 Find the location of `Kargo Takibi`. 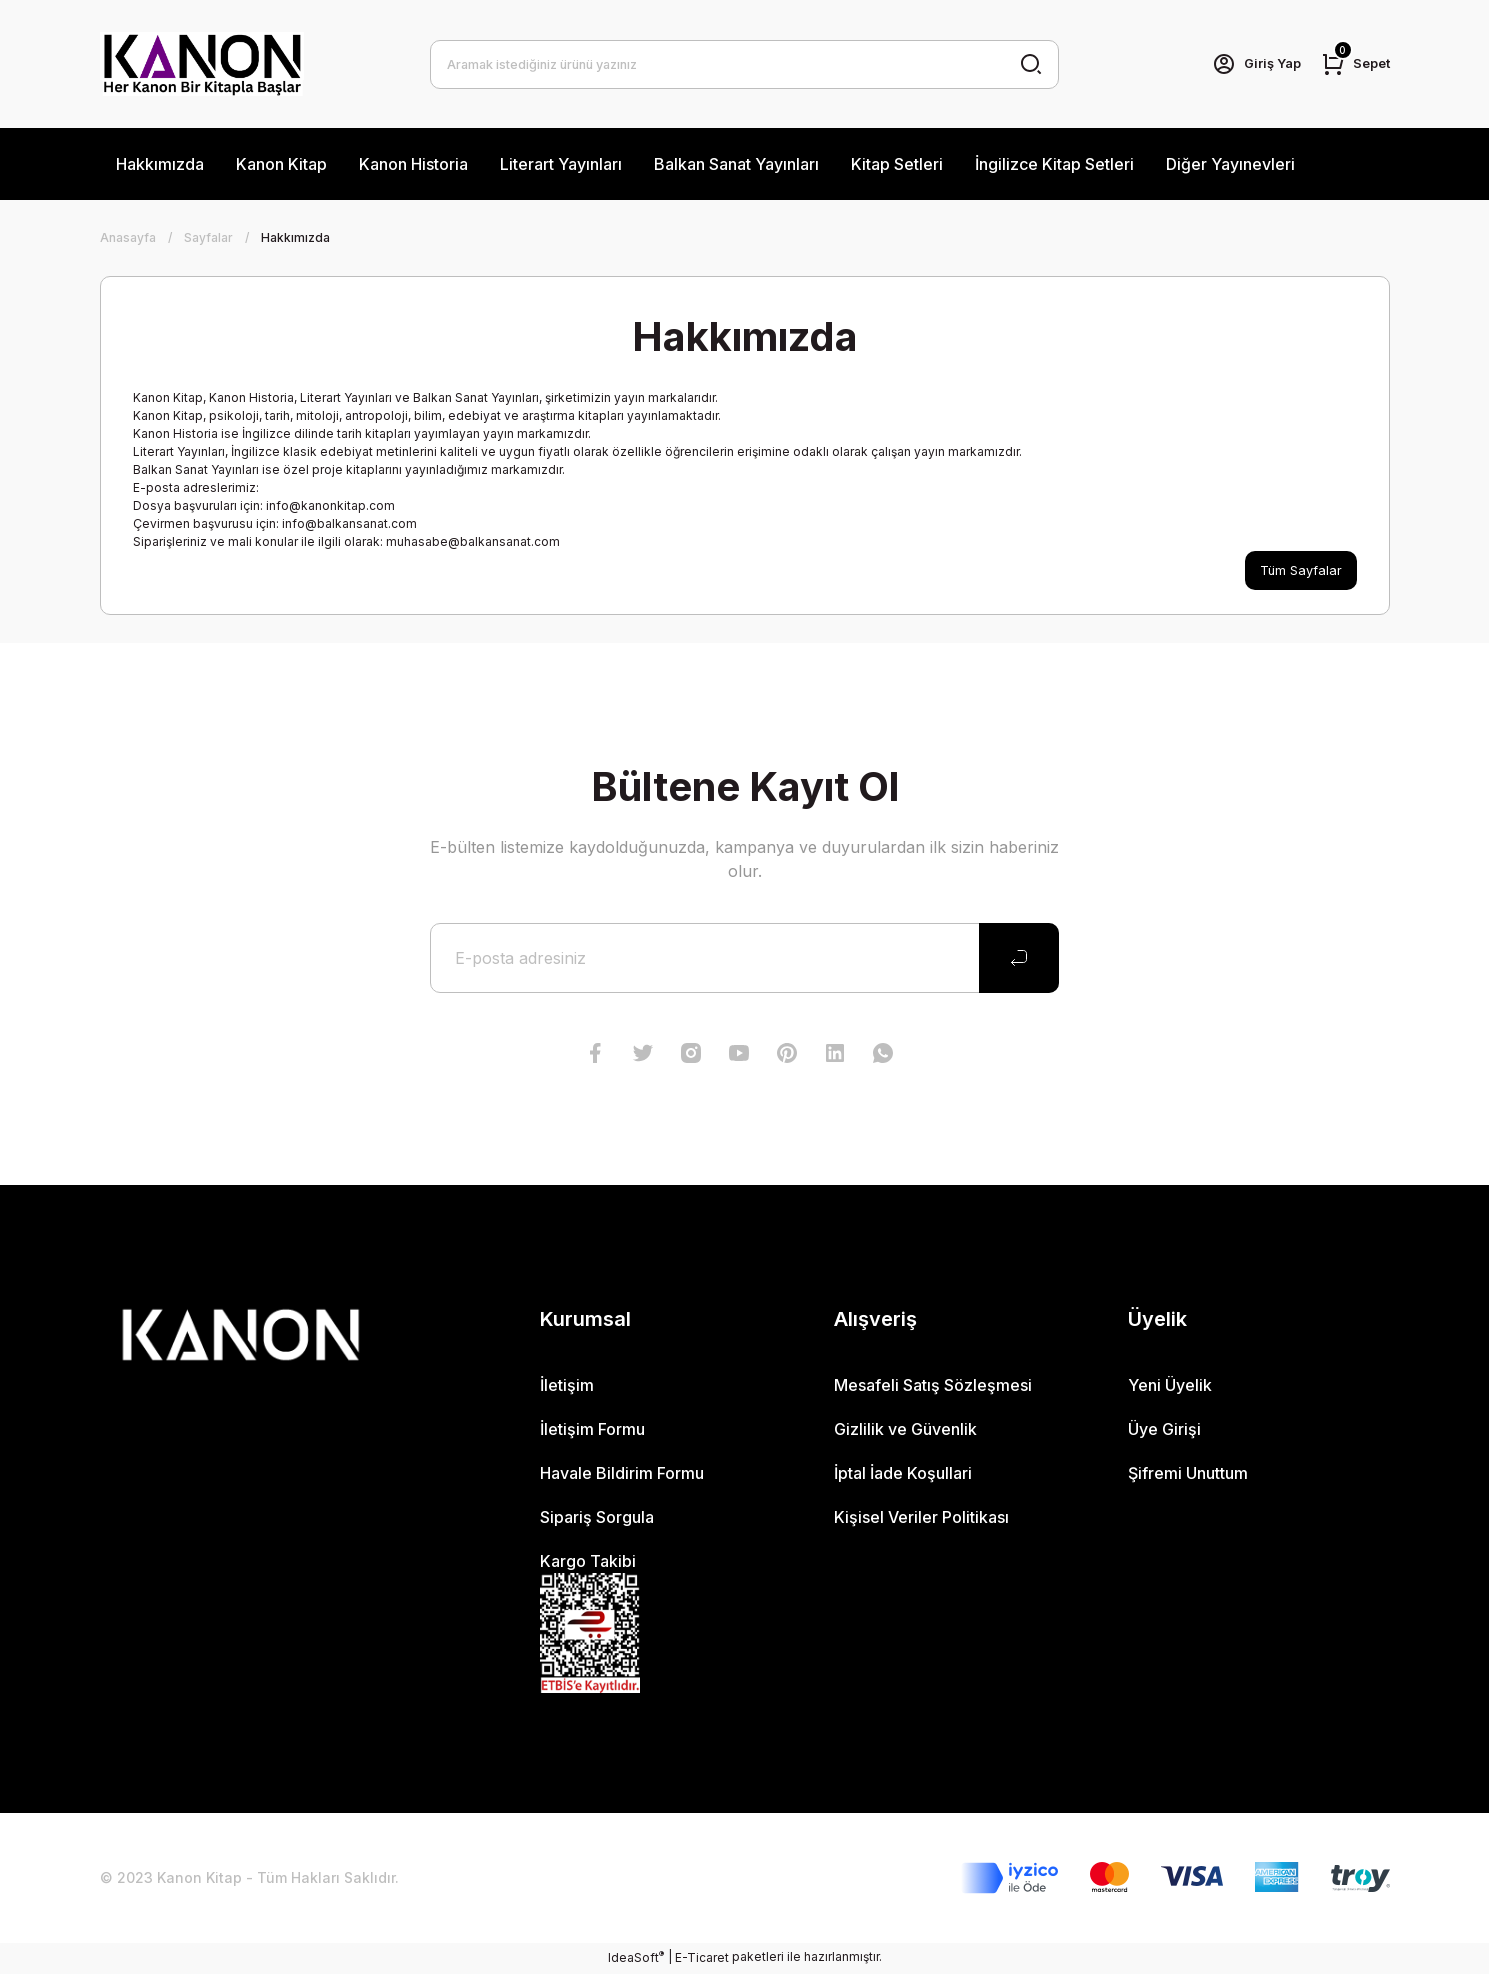

Kargo Takibi is located at coordinates (588, 1563).